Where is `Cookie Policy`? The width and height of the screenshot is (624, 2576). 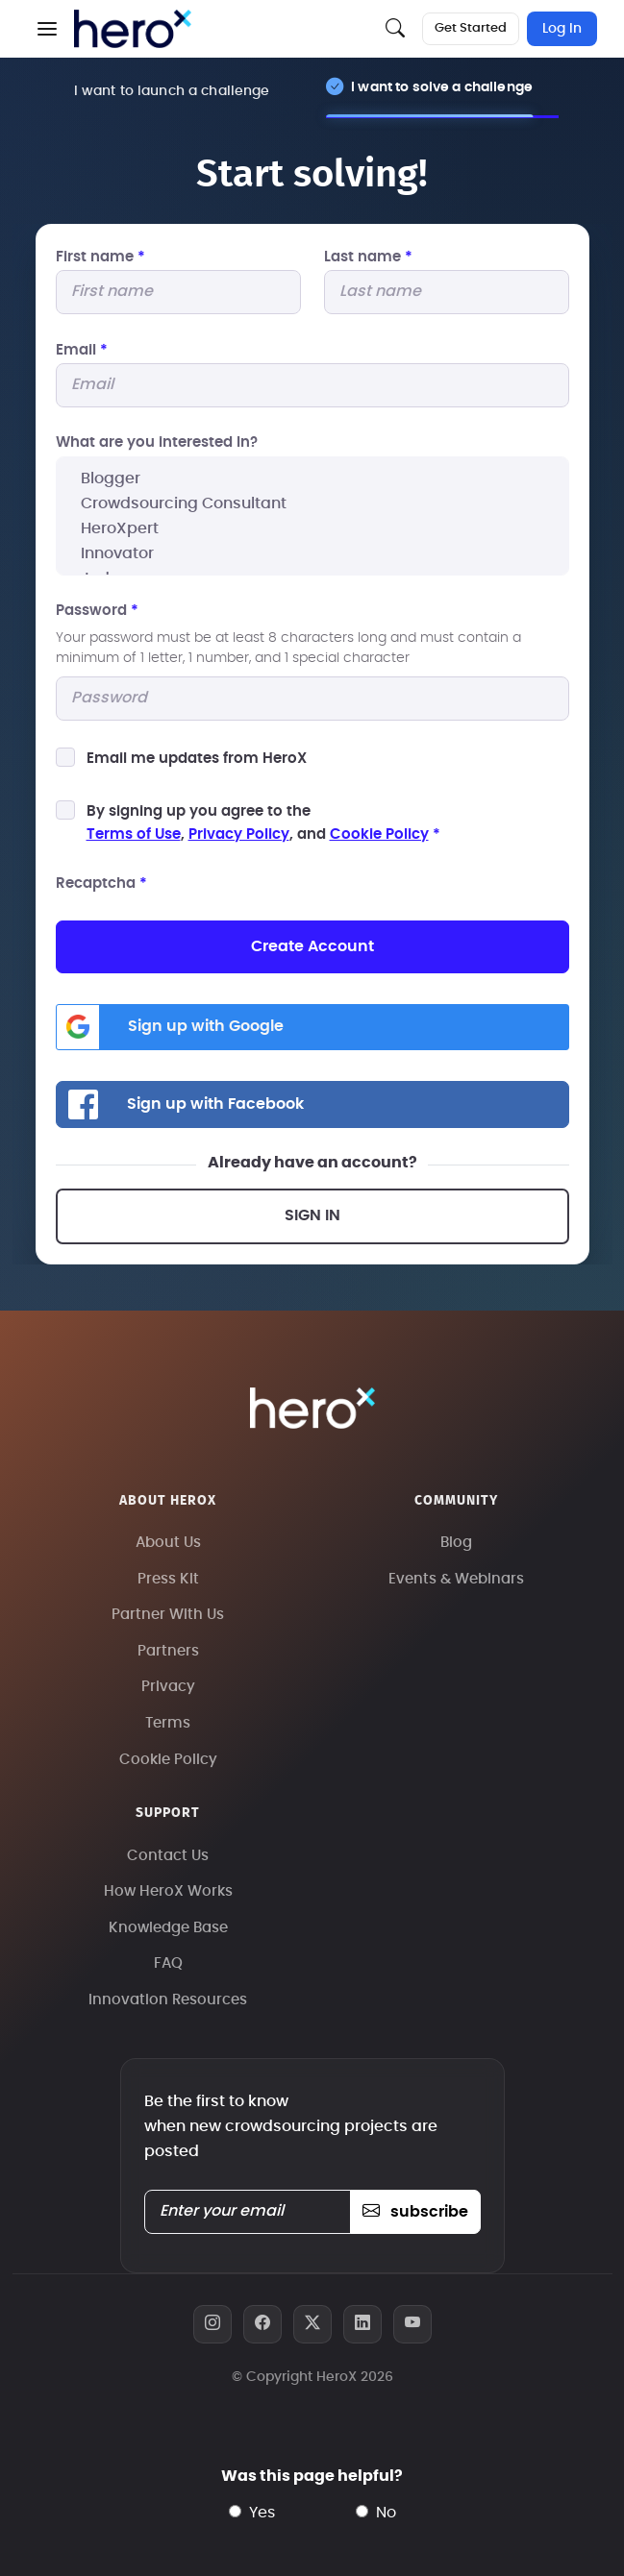
Cookie Policy is located at coordinates (379, 834).